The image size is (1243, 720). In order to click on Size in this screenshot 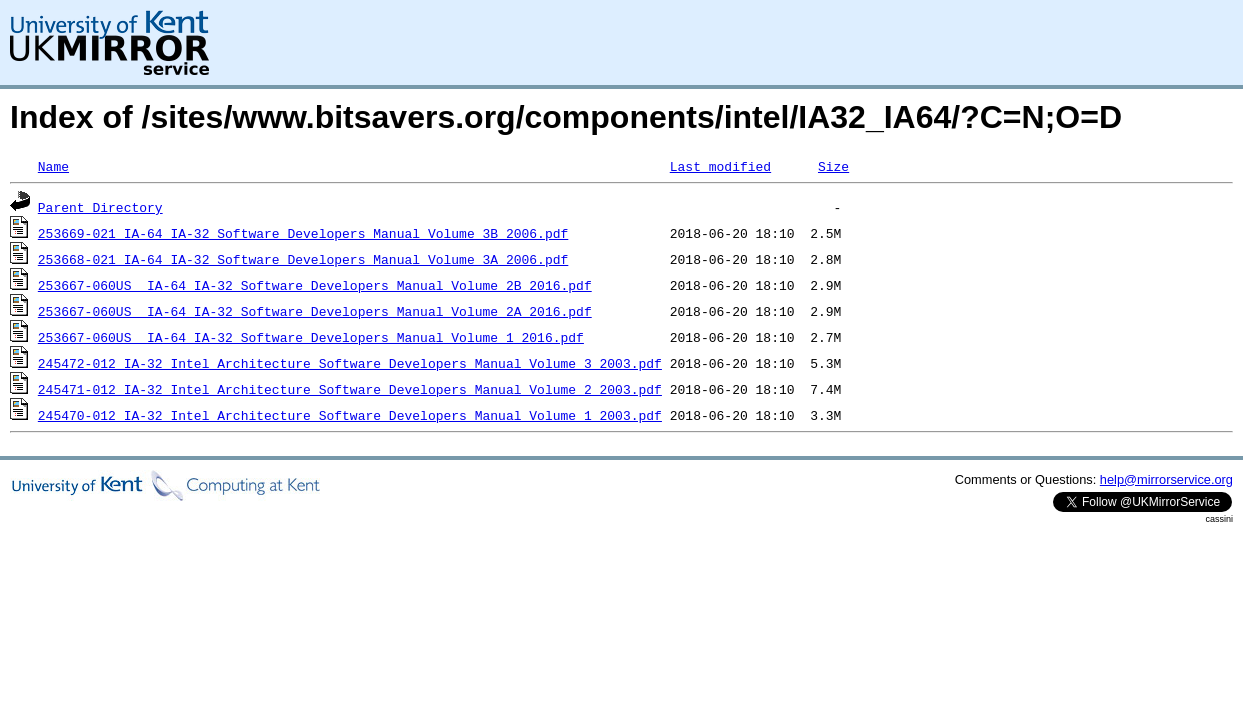, I will do `click(833, 166)`.